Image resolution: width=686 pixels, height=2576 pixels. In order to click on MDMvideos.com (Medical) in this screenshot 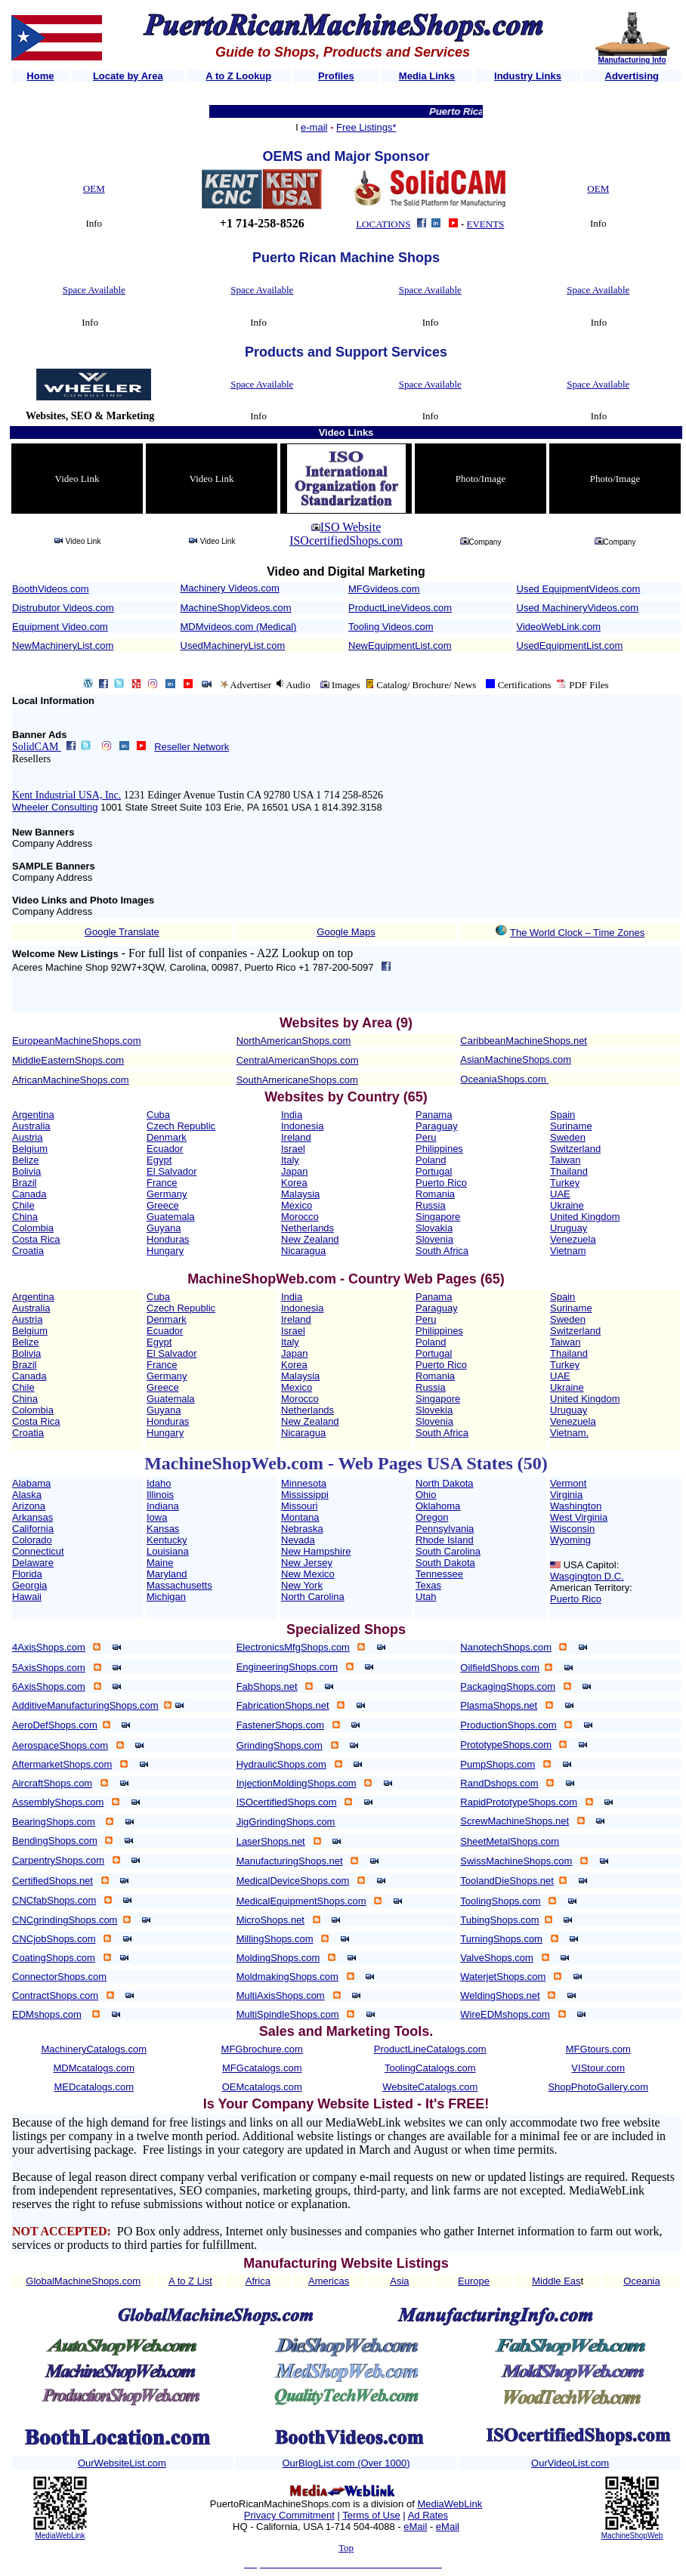, I will do `click(239, 626)`.